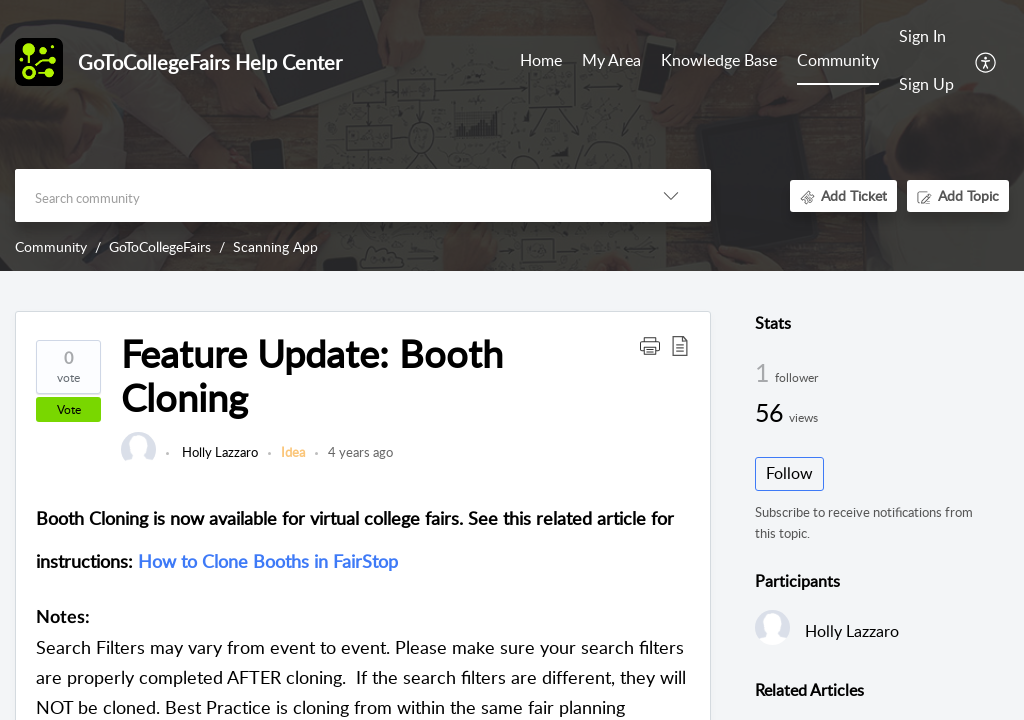 This screenshot has height=720, width=1024. I want to click on My Area [tab], so click(611, 60).